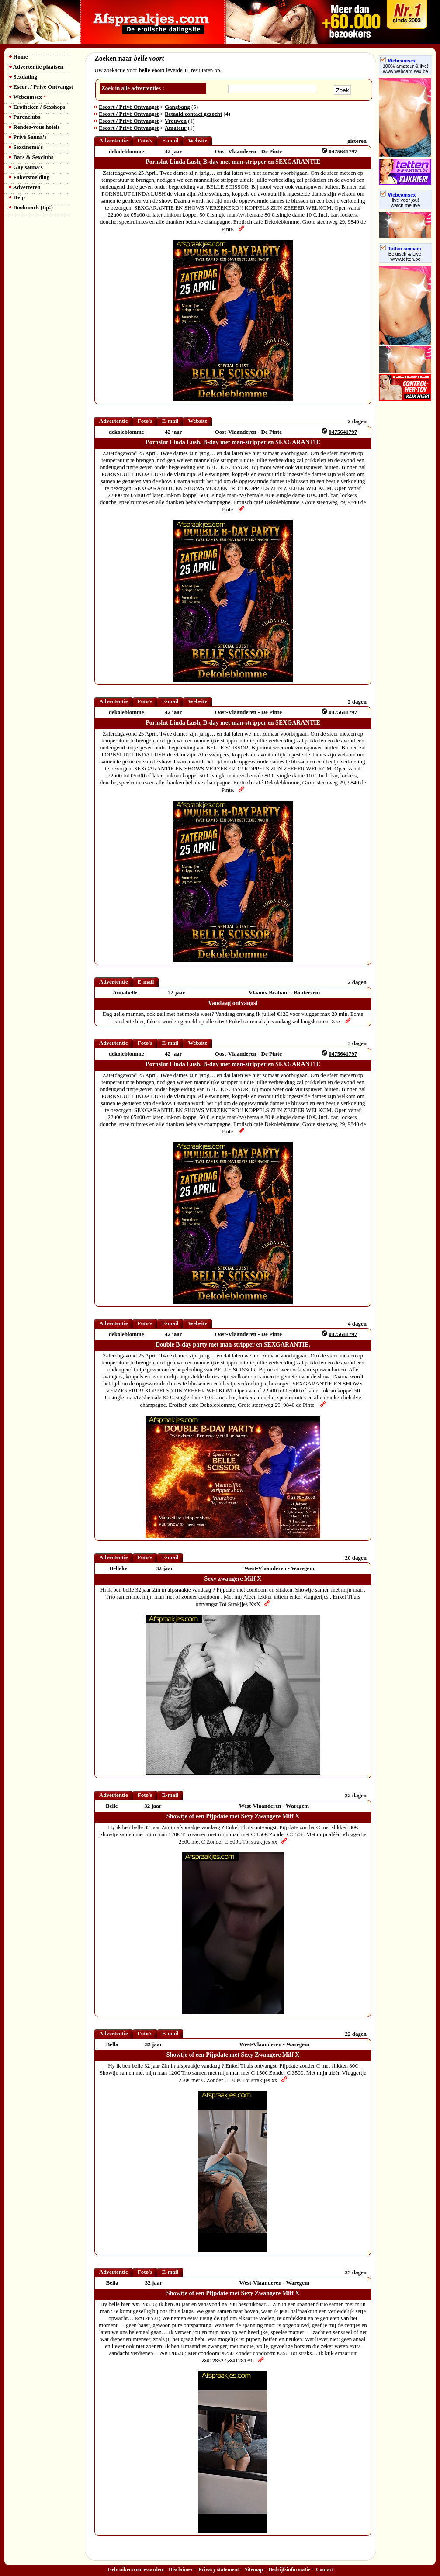 This screenshot has height=2576, width=440. Describe the element at coordinates (26, 167) in the screenshot. I see `Gay sauna's` at that location.